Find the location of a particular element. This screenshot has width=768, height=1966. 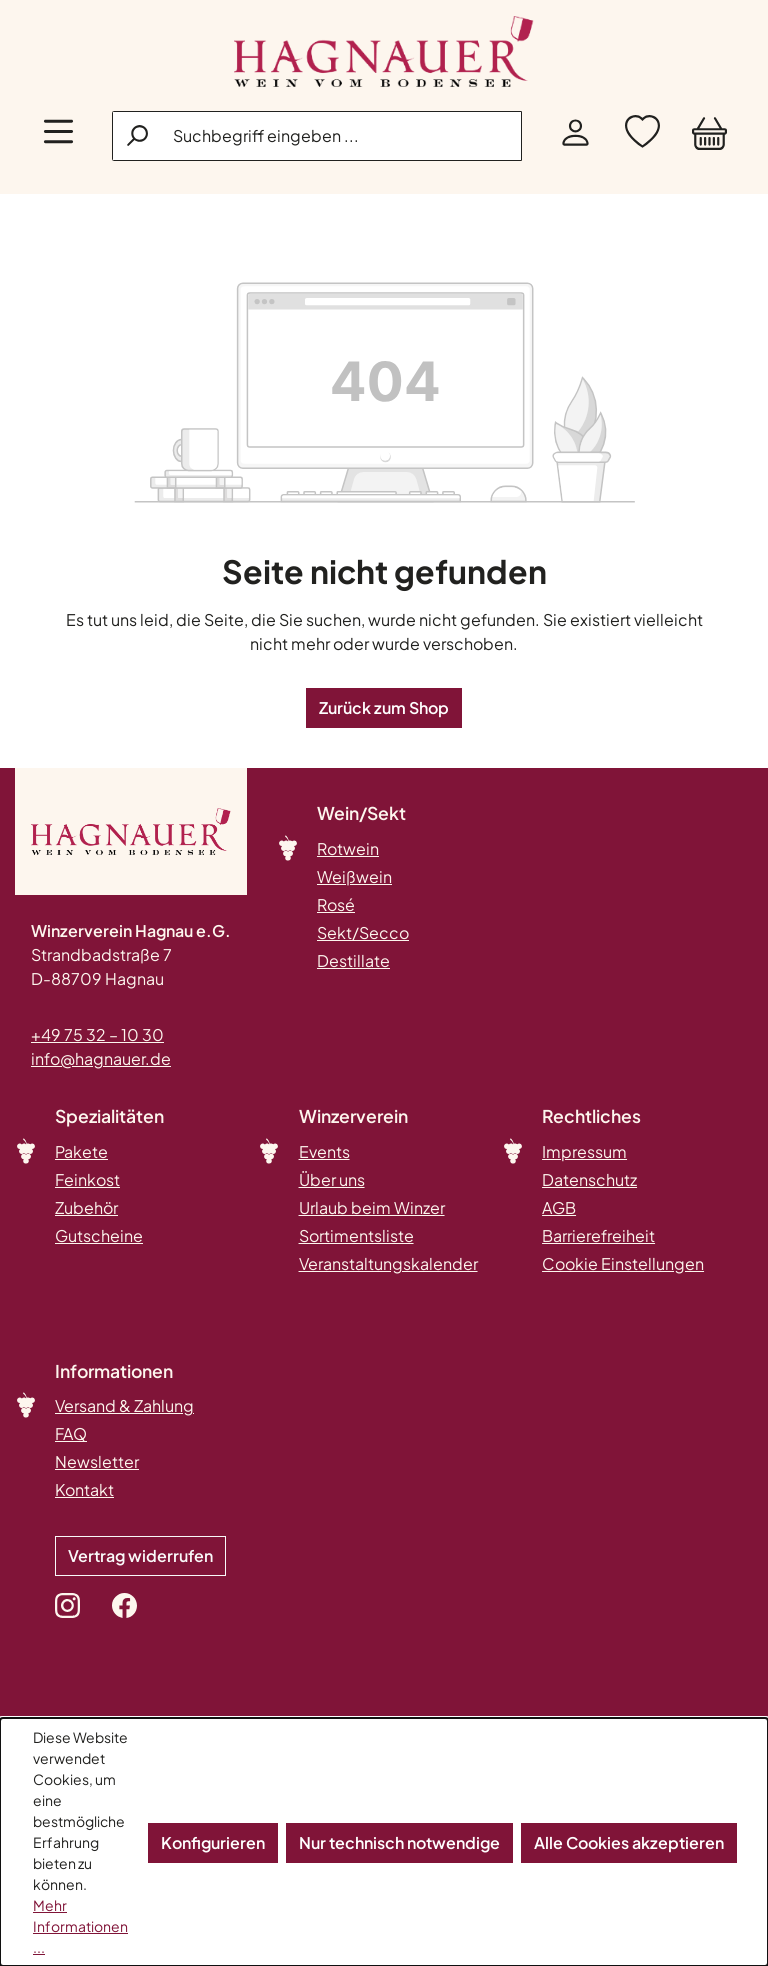

Cookie Einstellungen is located at coordinates (623, 1263).